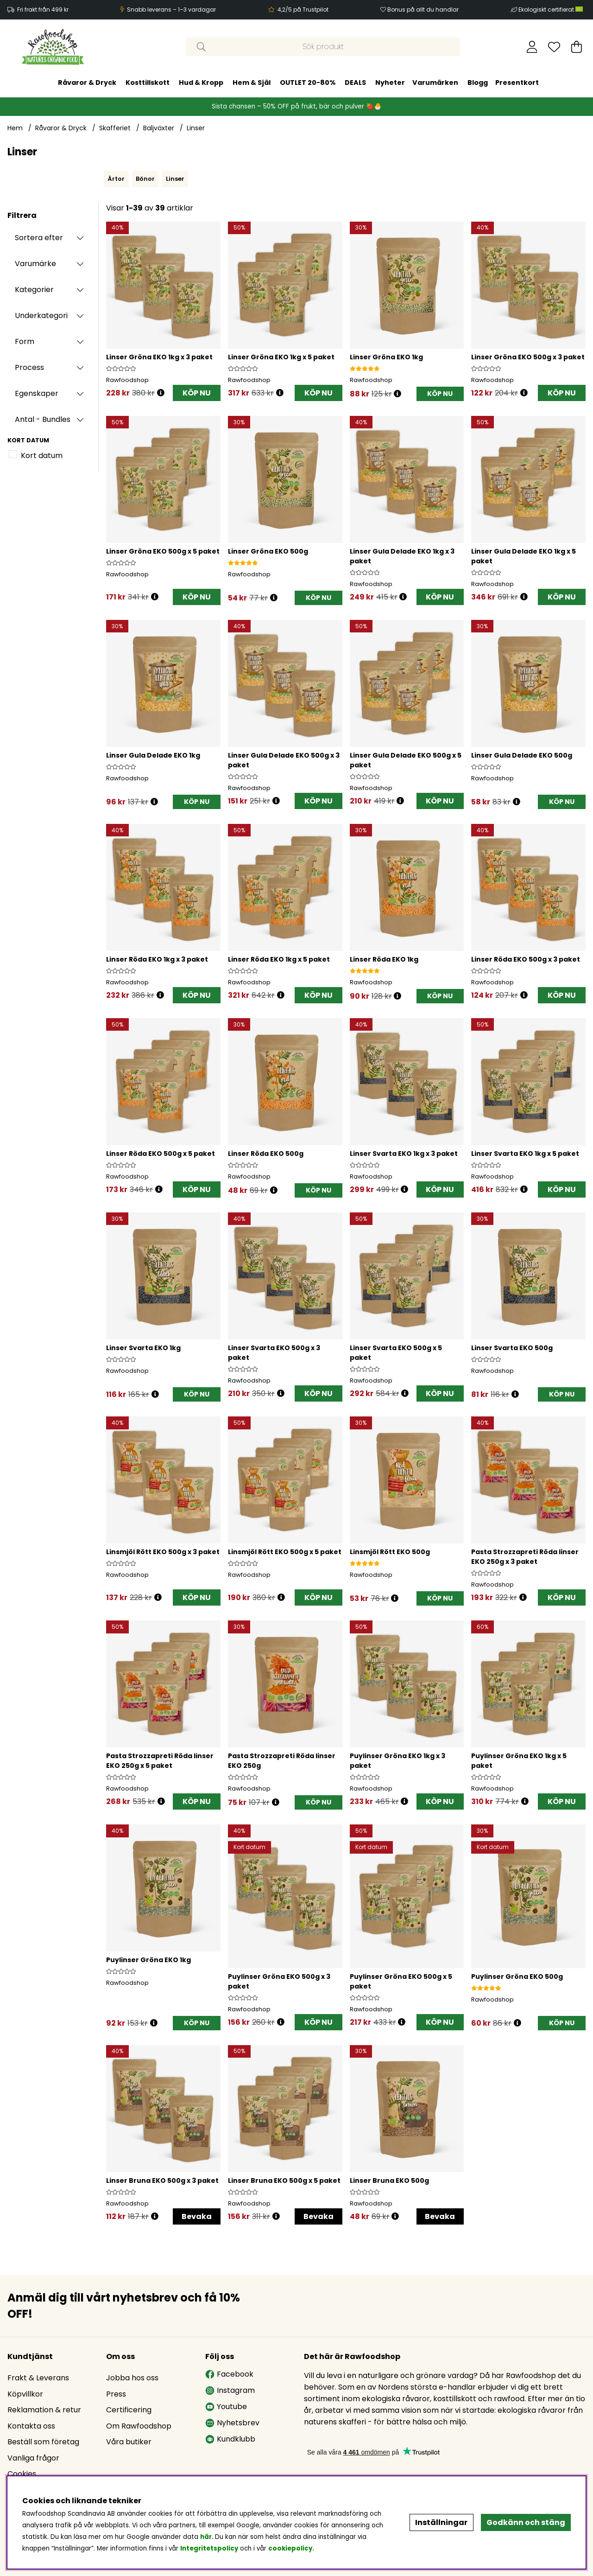 The height and width of the screenshot is (2576, 593). Describe the element at coordinates (197, 393) in the screenshot. I see `KÖP NU` at that location.